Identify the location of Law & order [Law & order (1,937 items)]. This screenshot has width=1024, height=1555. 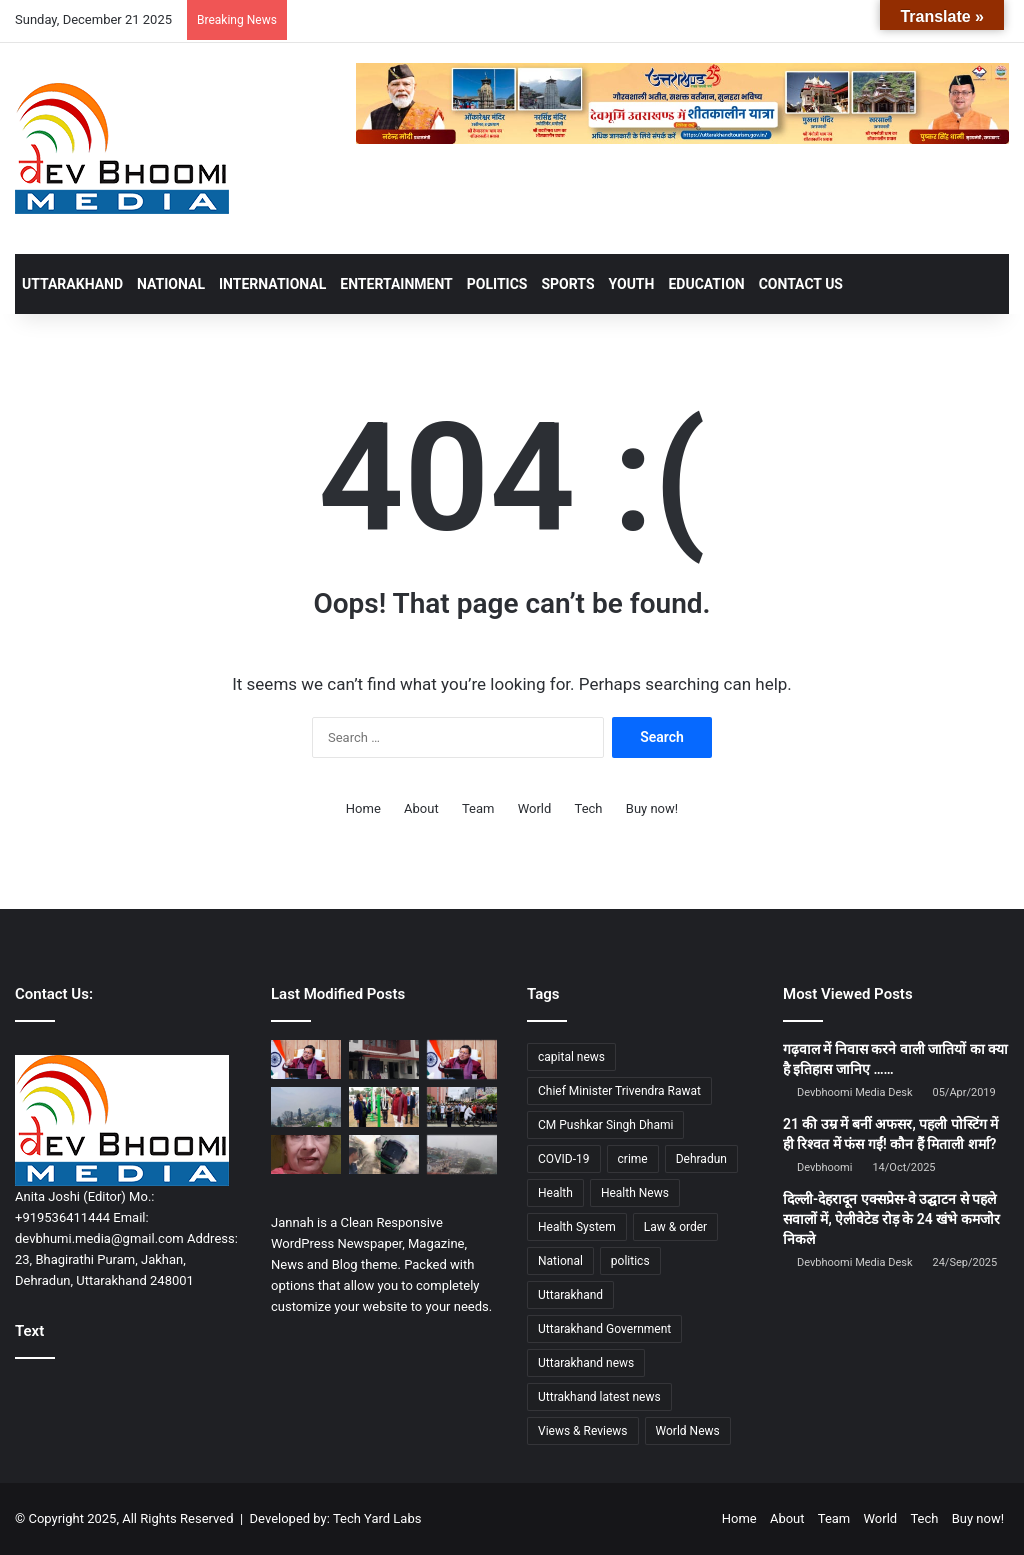
(675, 1227).